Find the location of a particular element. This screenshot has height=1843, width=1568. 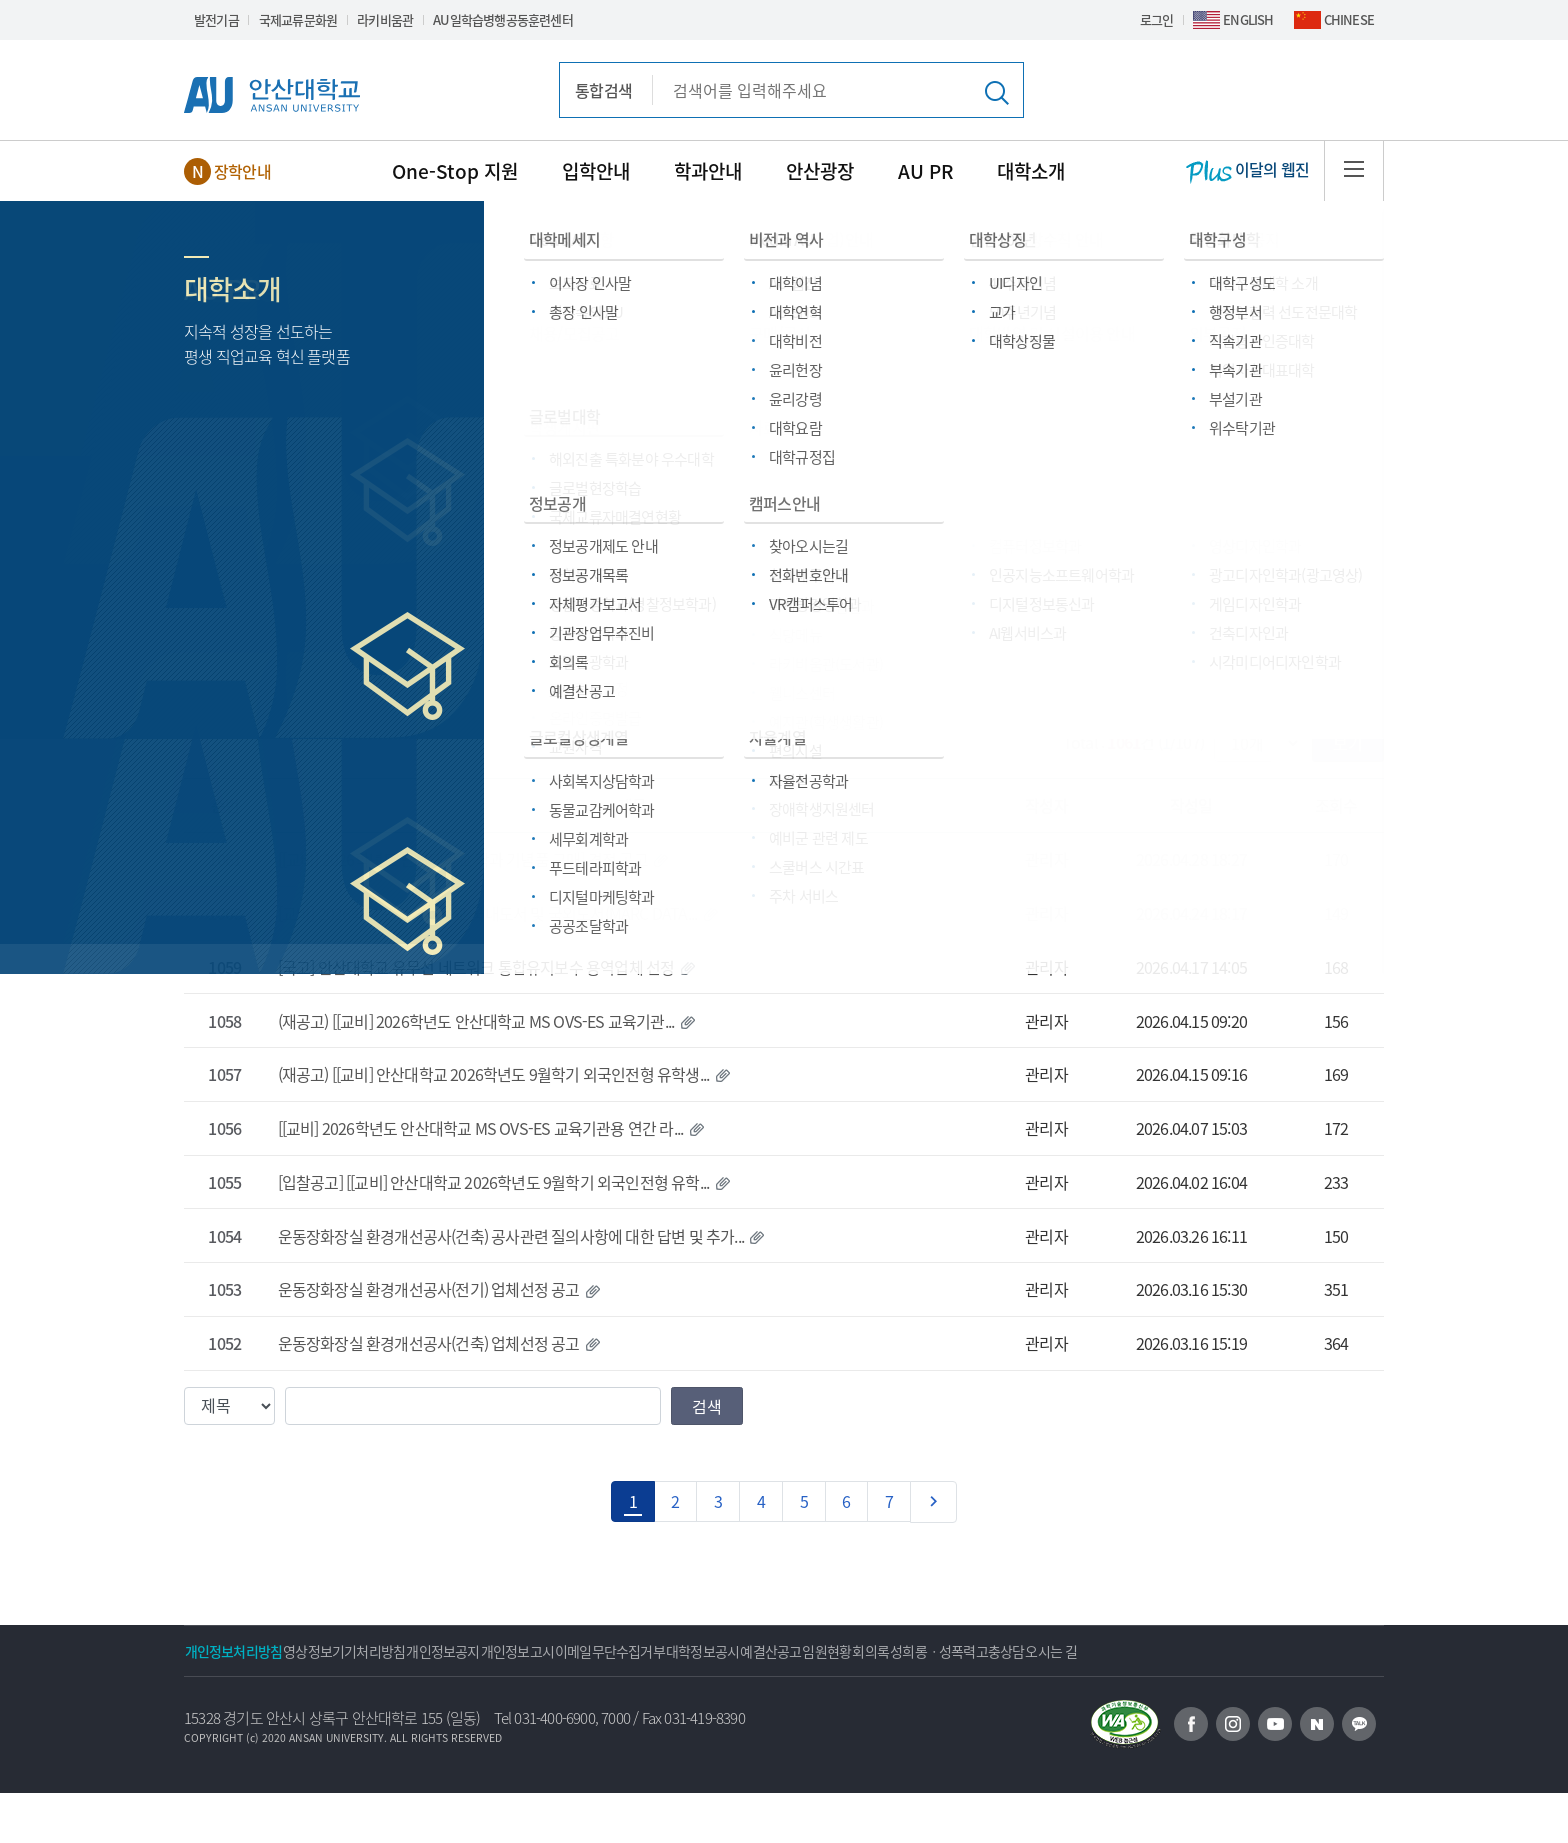

라키비움관 is located at coordinates (385, 19).